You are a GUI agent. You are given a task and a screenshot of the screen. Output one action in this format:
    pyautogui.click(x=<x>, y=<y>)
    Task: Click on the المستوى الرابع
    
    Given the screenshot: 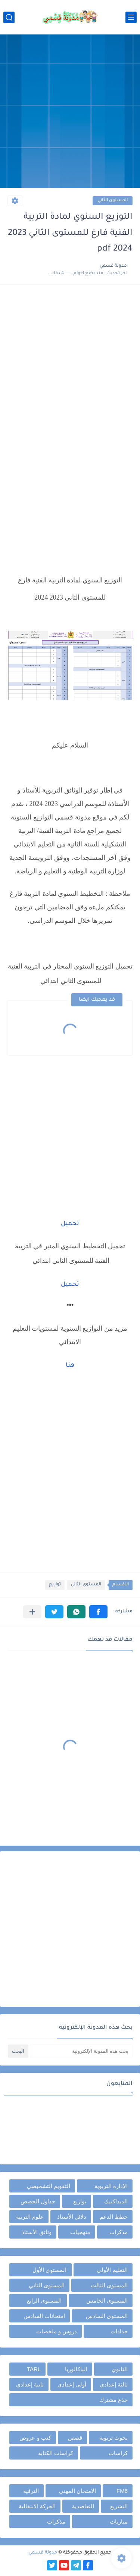 What is the action you would take?
    pyautogui.click(x=44, y=2300)
    